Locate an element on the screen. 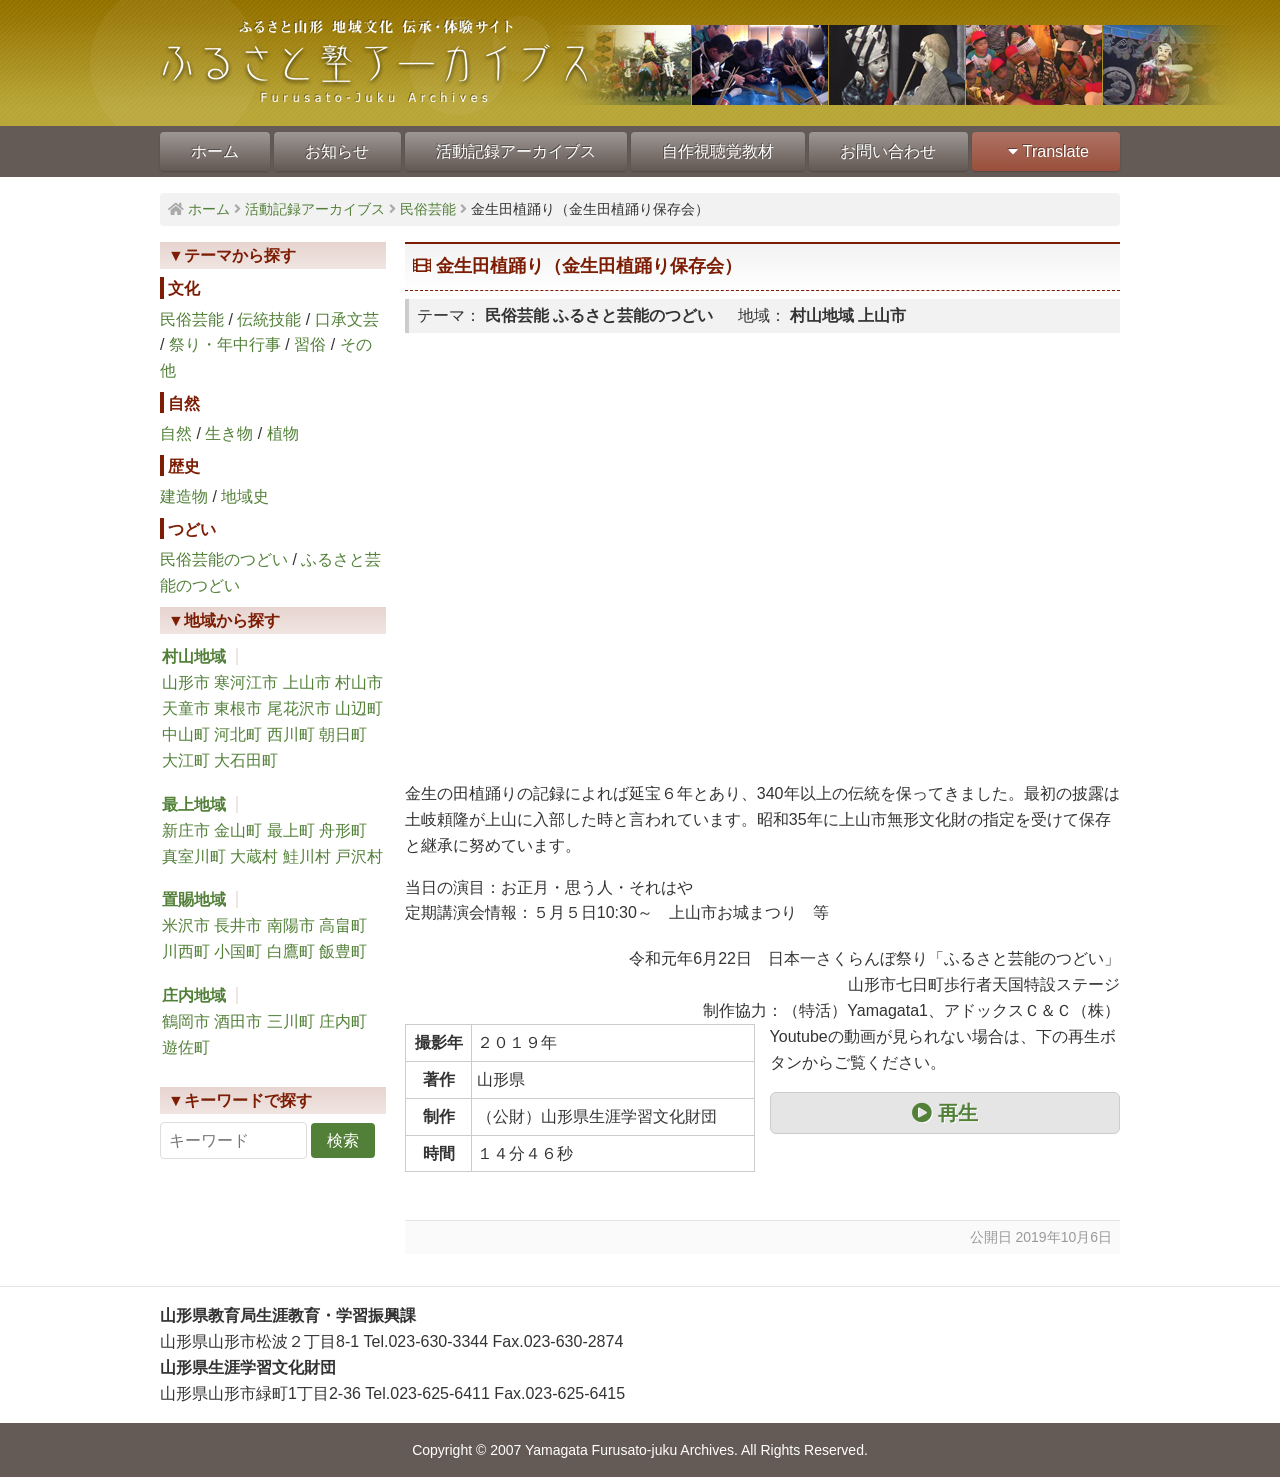  生き物 is located at coordinates (229, 433).